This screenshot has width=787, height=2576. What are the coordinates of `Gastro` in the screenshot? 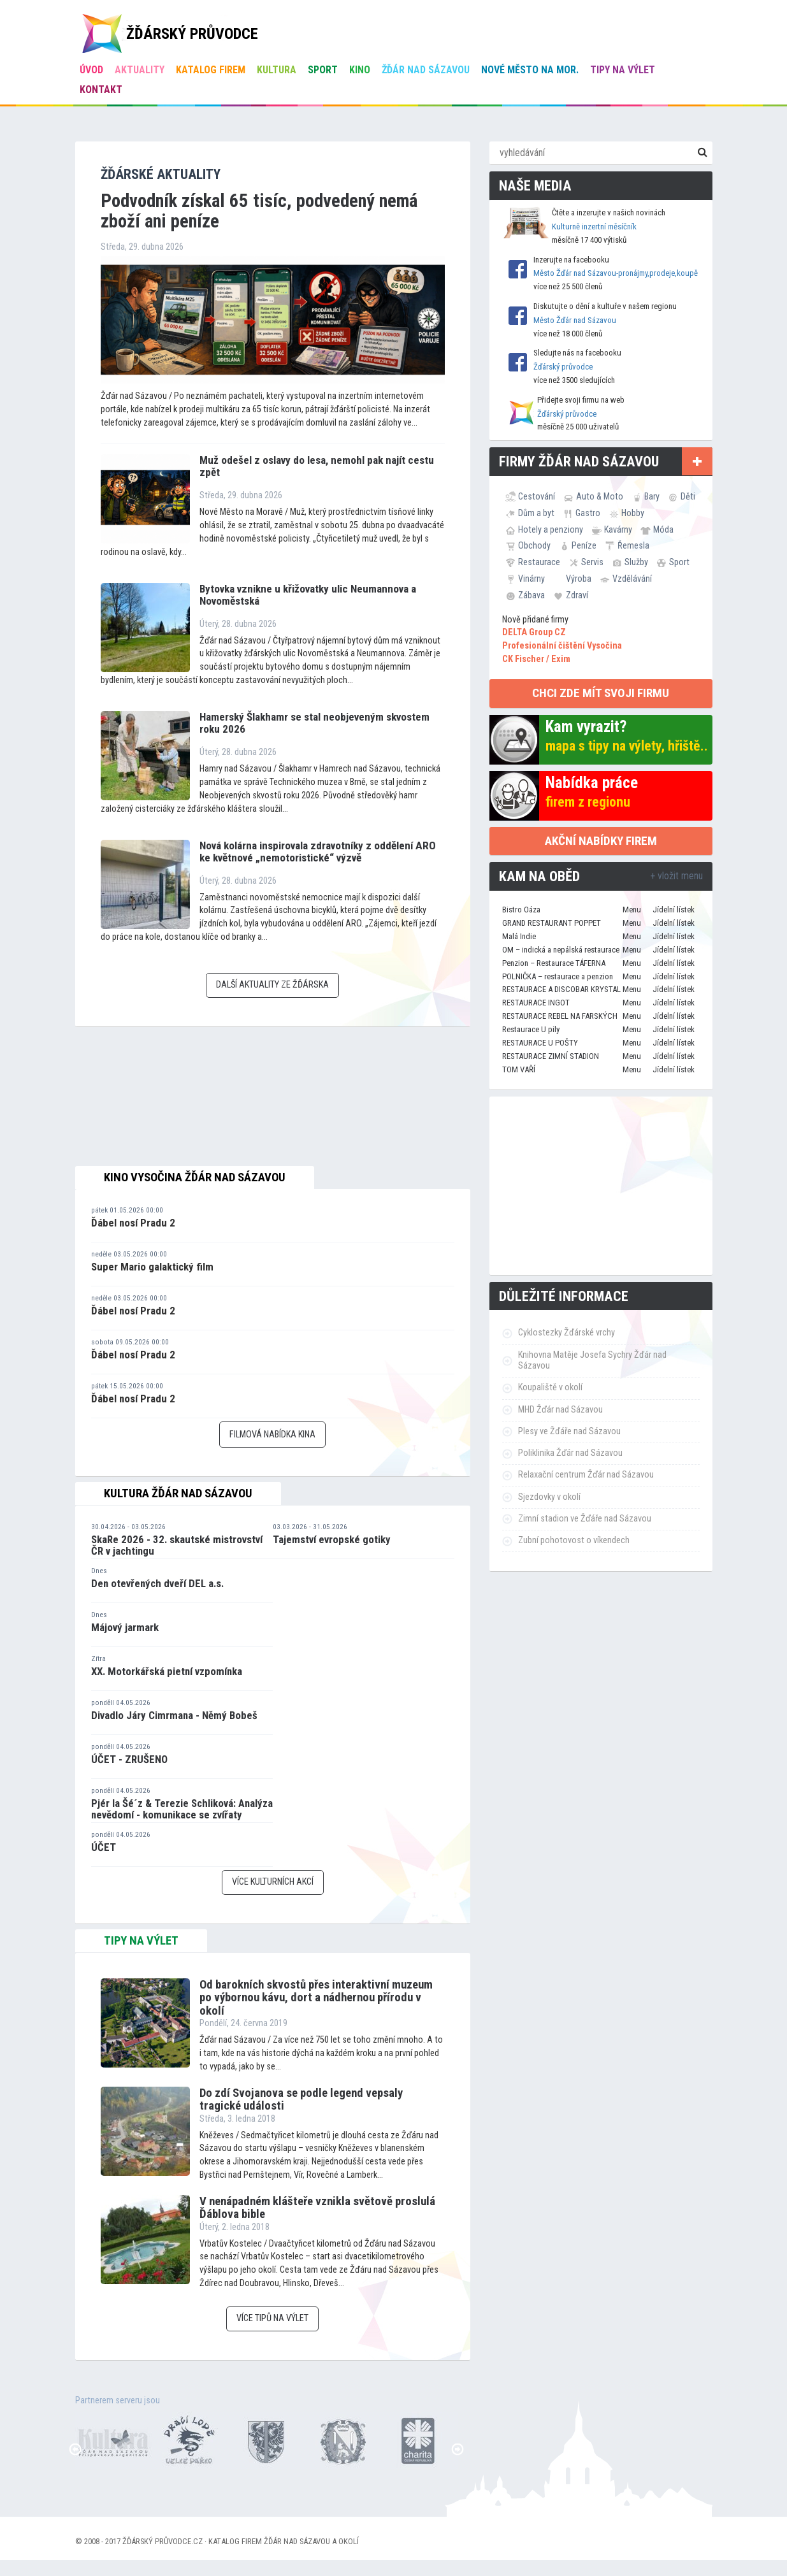 It's located at (587, 513).